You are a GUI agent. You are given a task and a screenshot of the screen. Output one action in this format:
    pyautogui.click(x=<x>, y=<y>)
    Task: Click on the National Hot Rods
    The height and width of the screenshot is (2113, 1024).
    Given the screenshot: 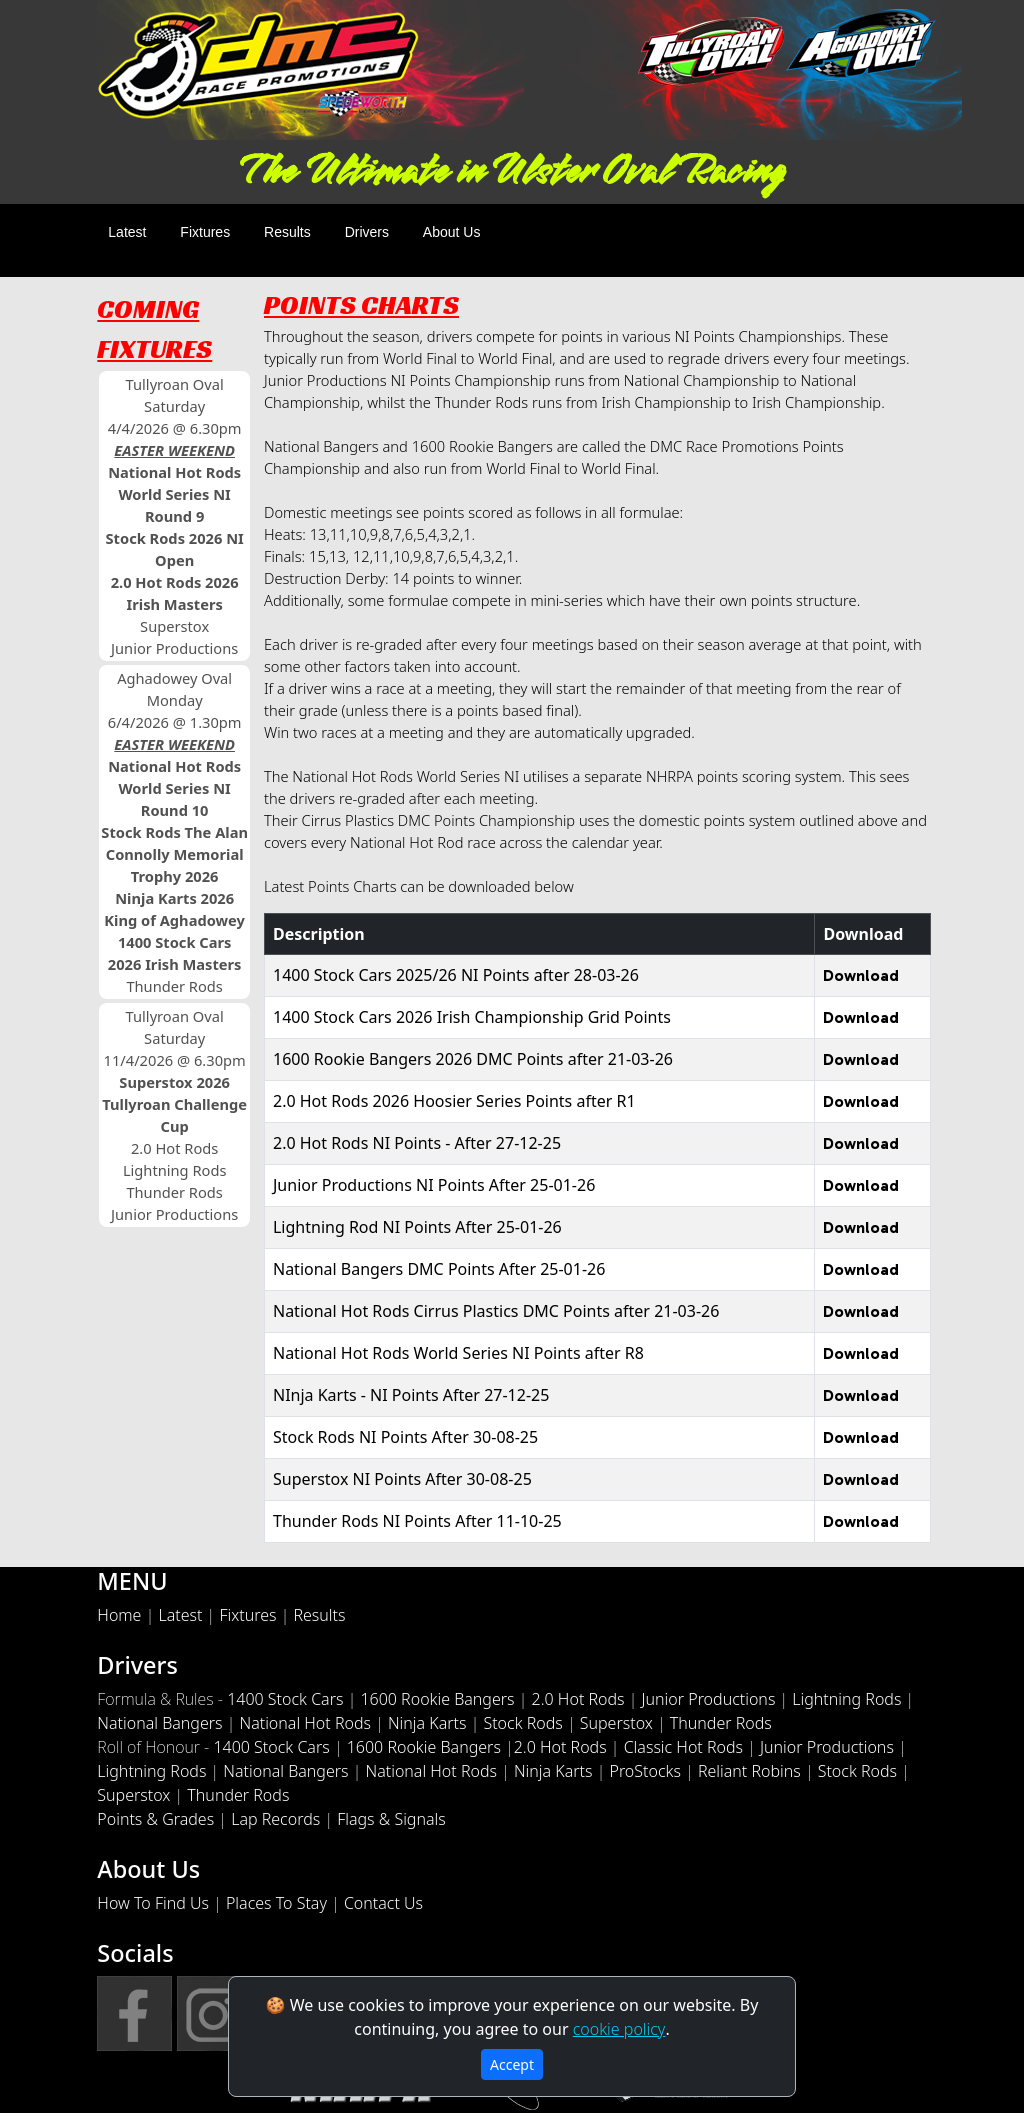 What is the action you would take?
    pyautogui.click(x=305, y=1723)
    